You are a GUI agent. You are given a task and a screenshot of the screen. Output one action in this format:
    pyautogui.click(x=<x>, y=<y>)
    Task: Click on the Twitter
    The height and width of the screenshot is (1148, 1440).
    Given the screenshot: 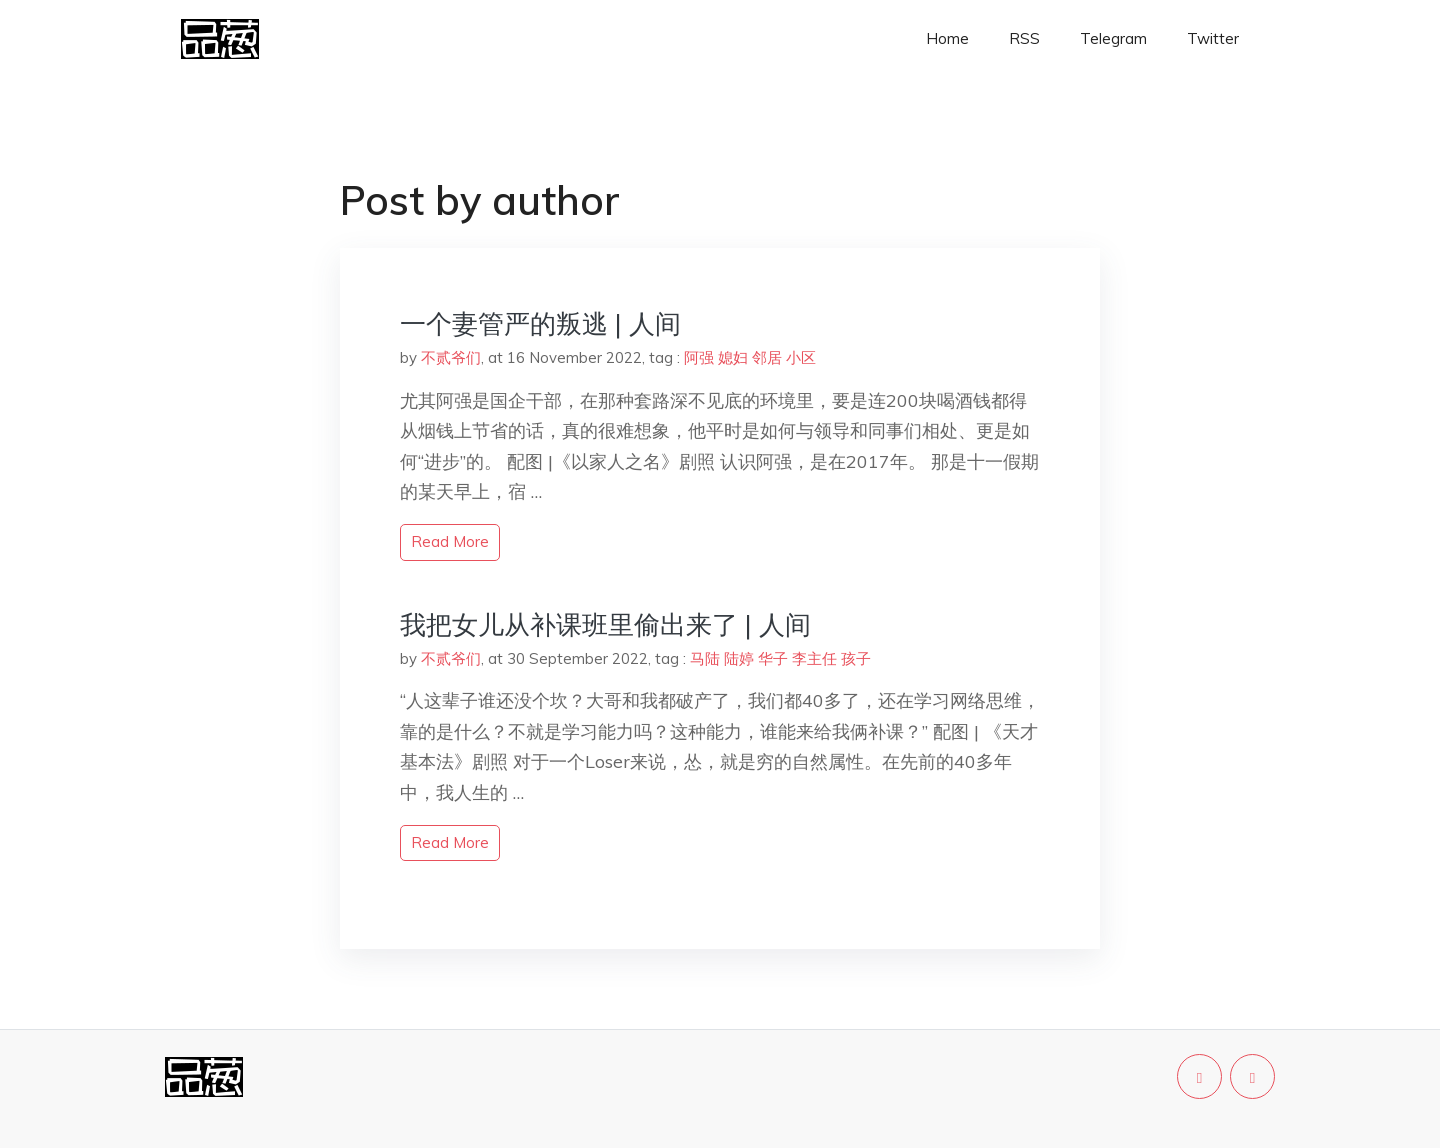 What is the action you would take?
    pyautogui.click(x=1213, y=38)
    